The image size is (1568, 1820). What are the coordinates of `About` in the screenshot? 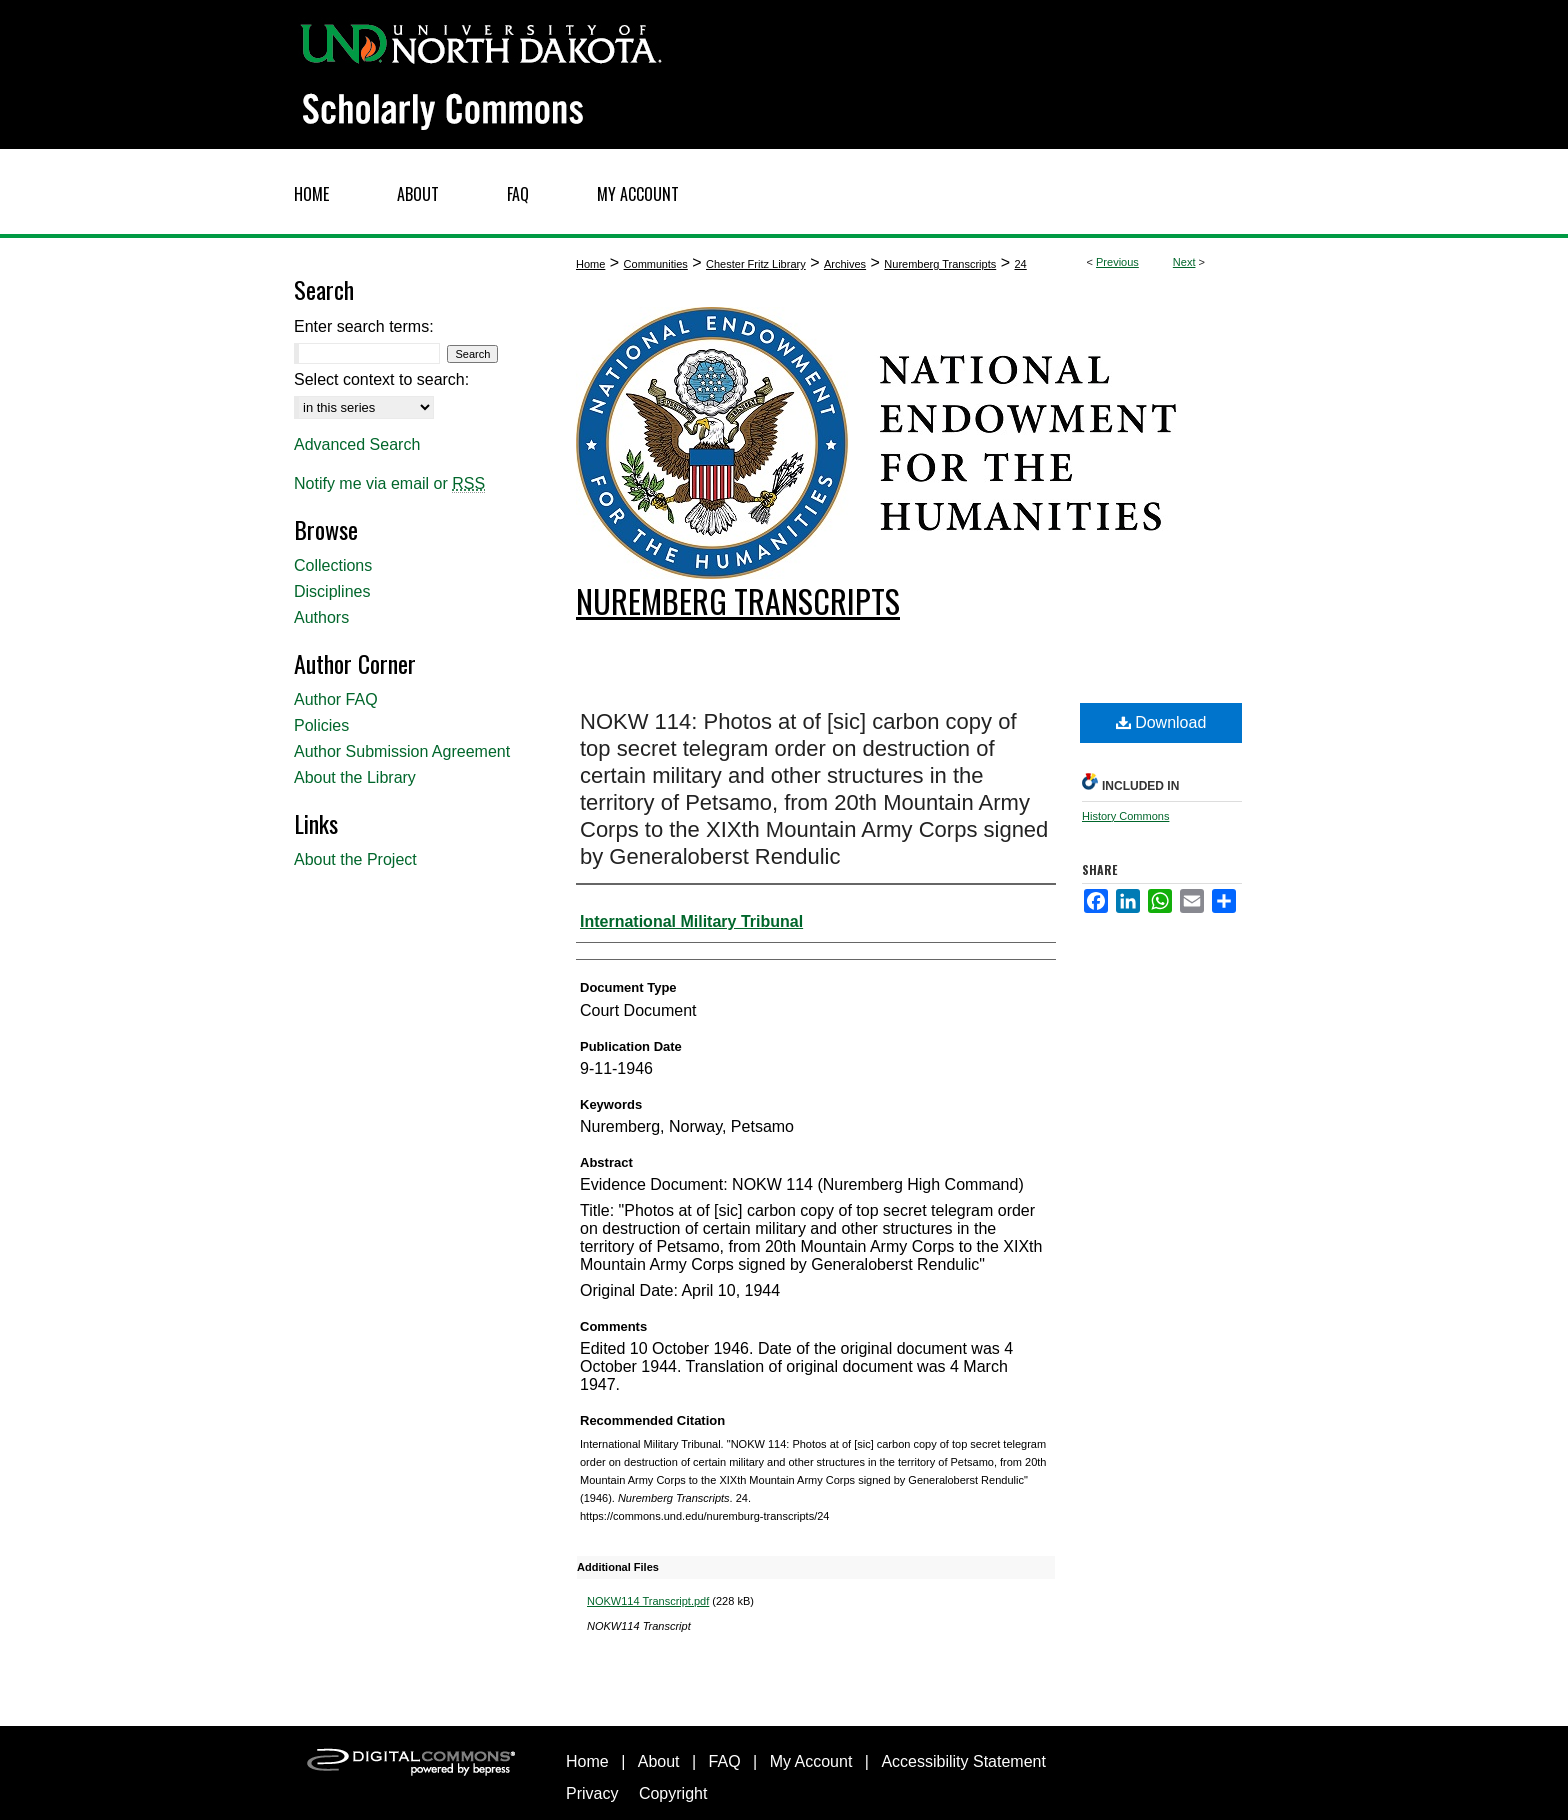 It's located at (659, 1761).